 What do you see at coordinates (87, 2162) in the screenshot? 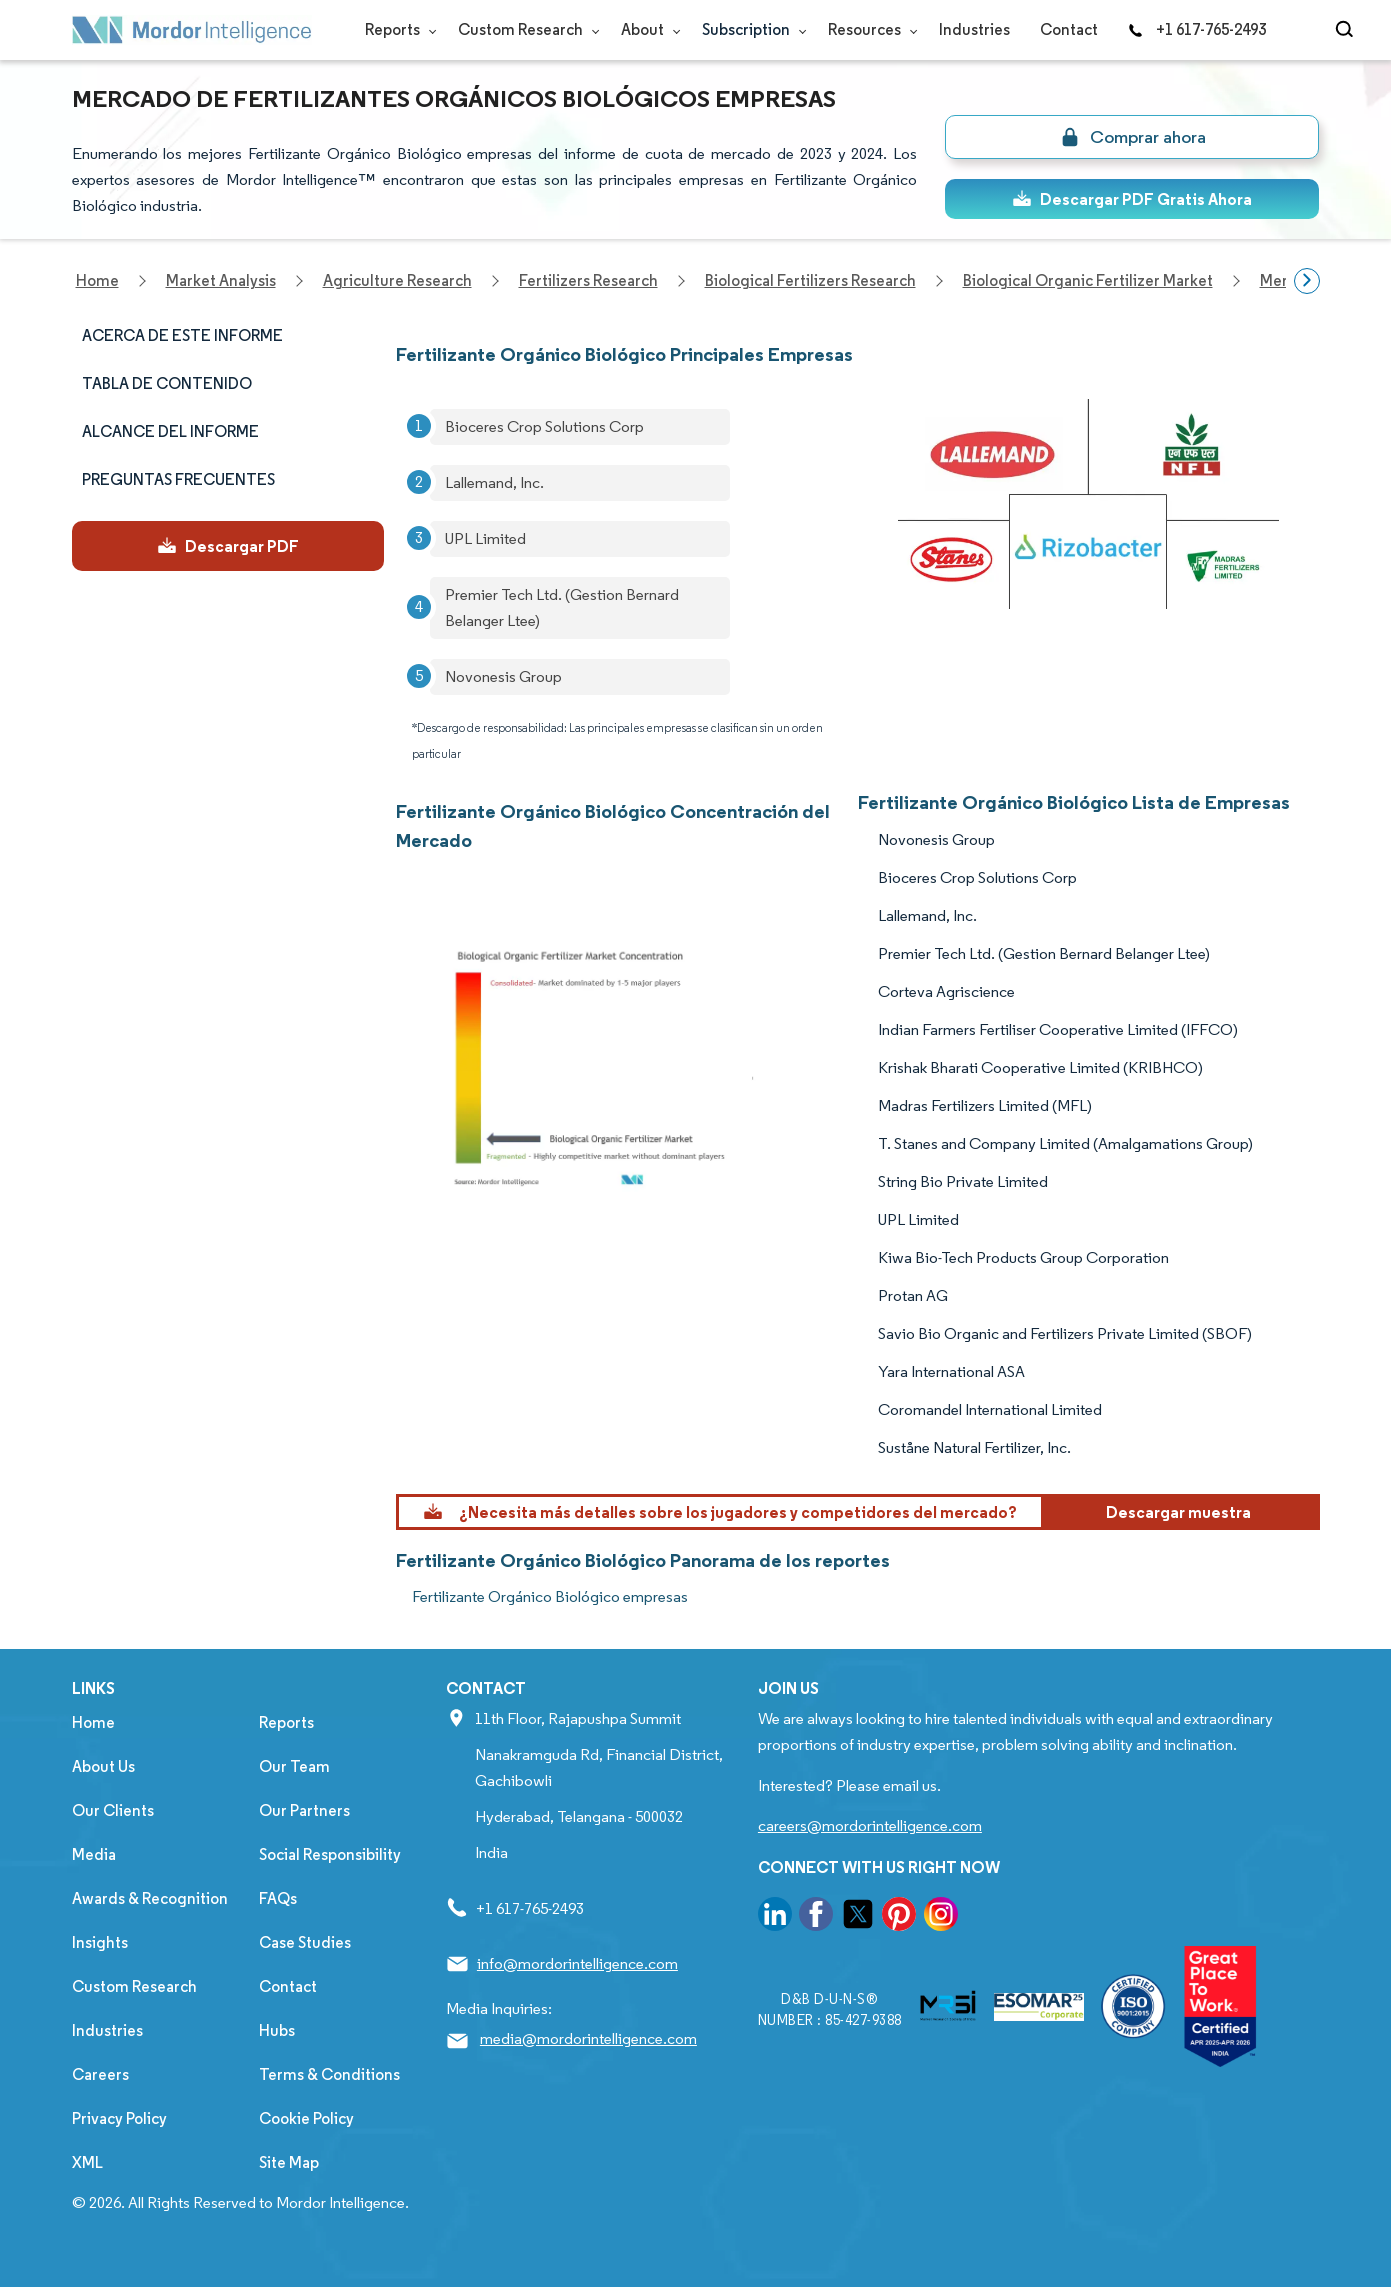
I see `XML` at bounding box center [87, 2162].